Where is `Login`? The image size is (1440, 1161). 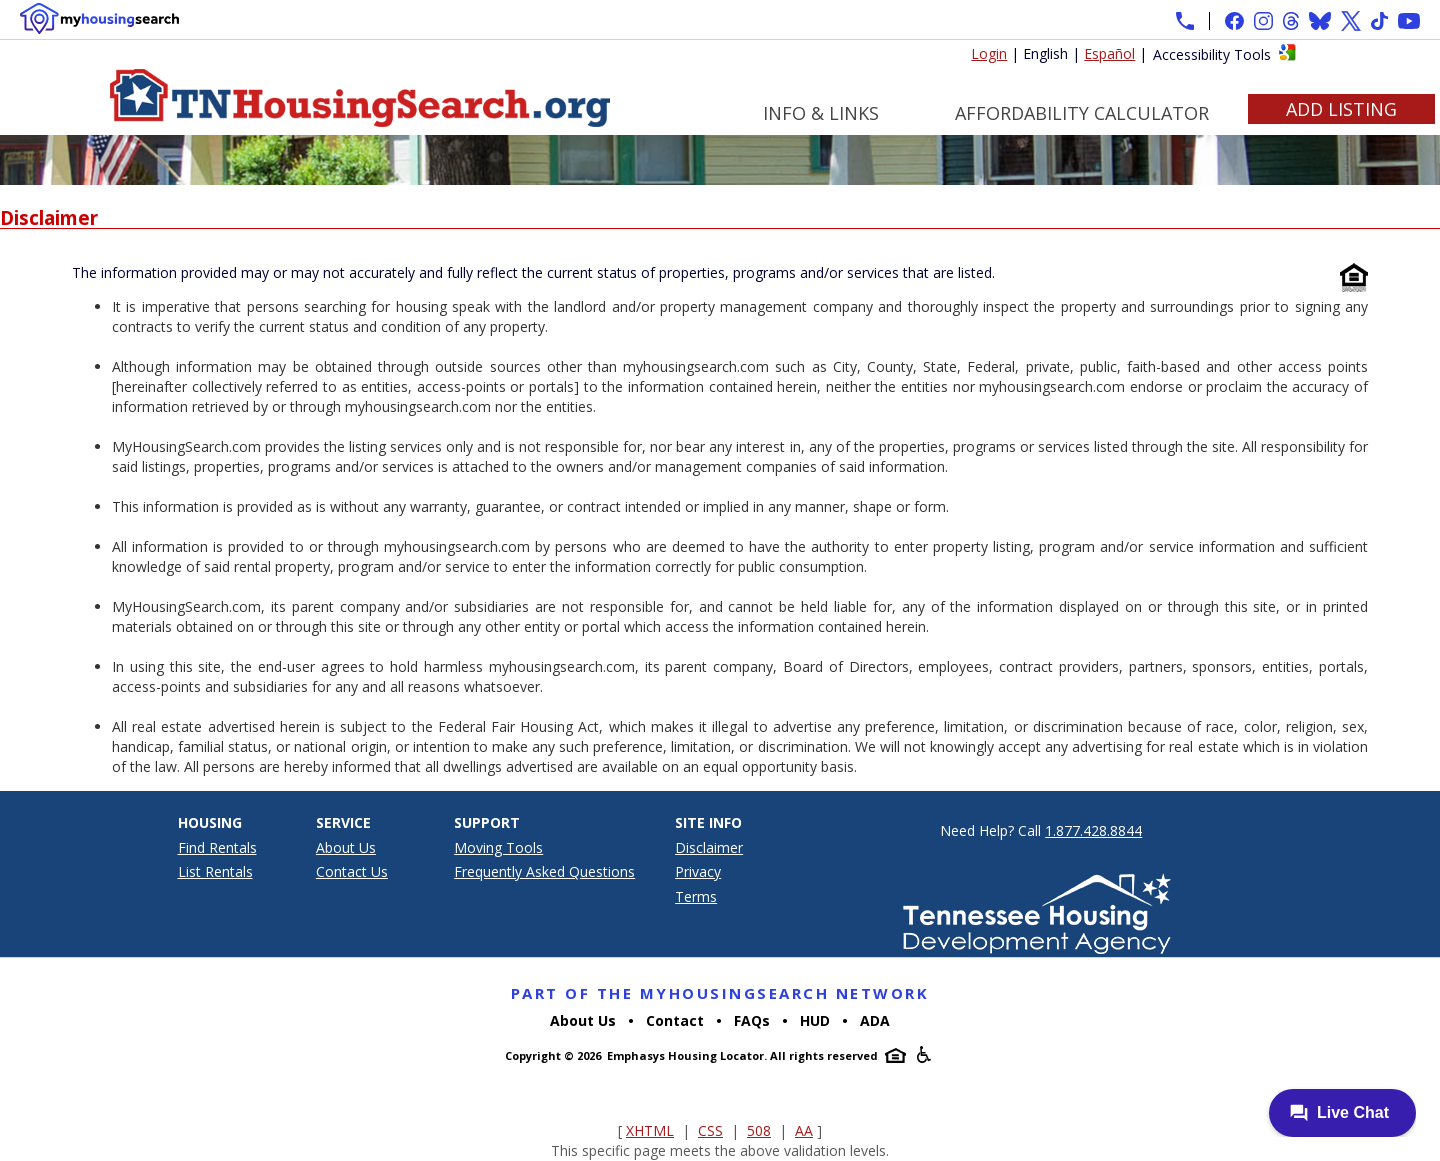 Login is located at coordinates (989, 53).